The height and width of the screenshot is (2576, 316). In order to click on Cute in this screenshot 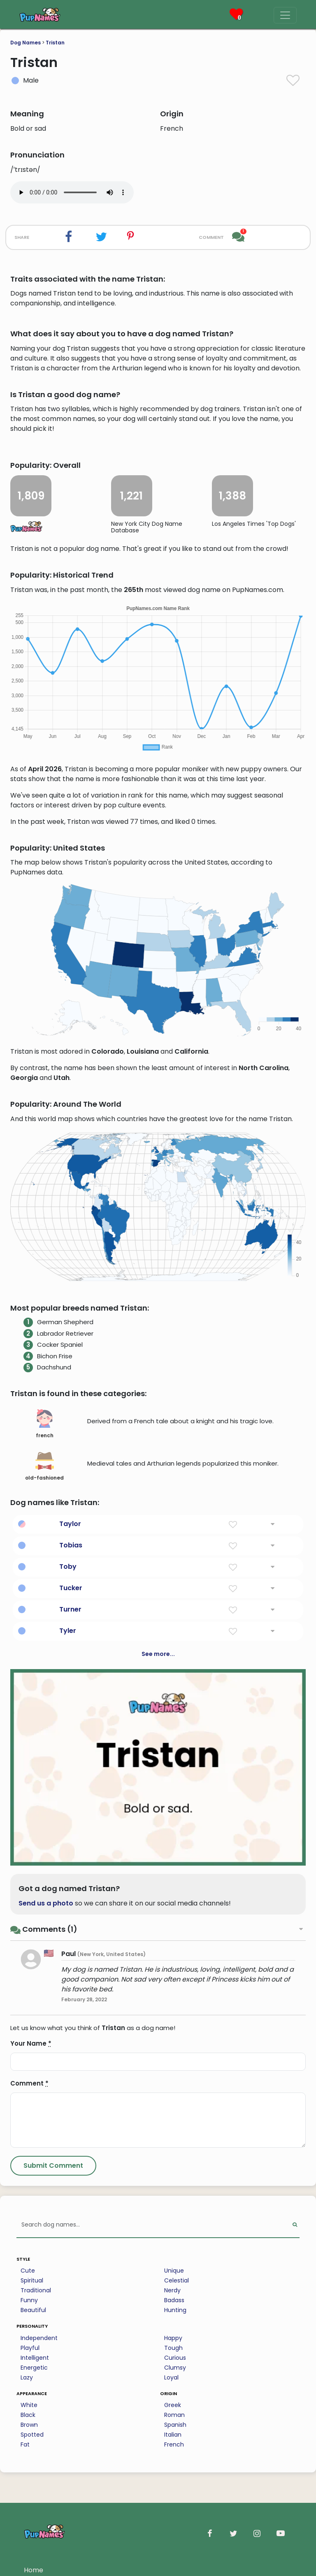, I will do `click(28, 2270)`.